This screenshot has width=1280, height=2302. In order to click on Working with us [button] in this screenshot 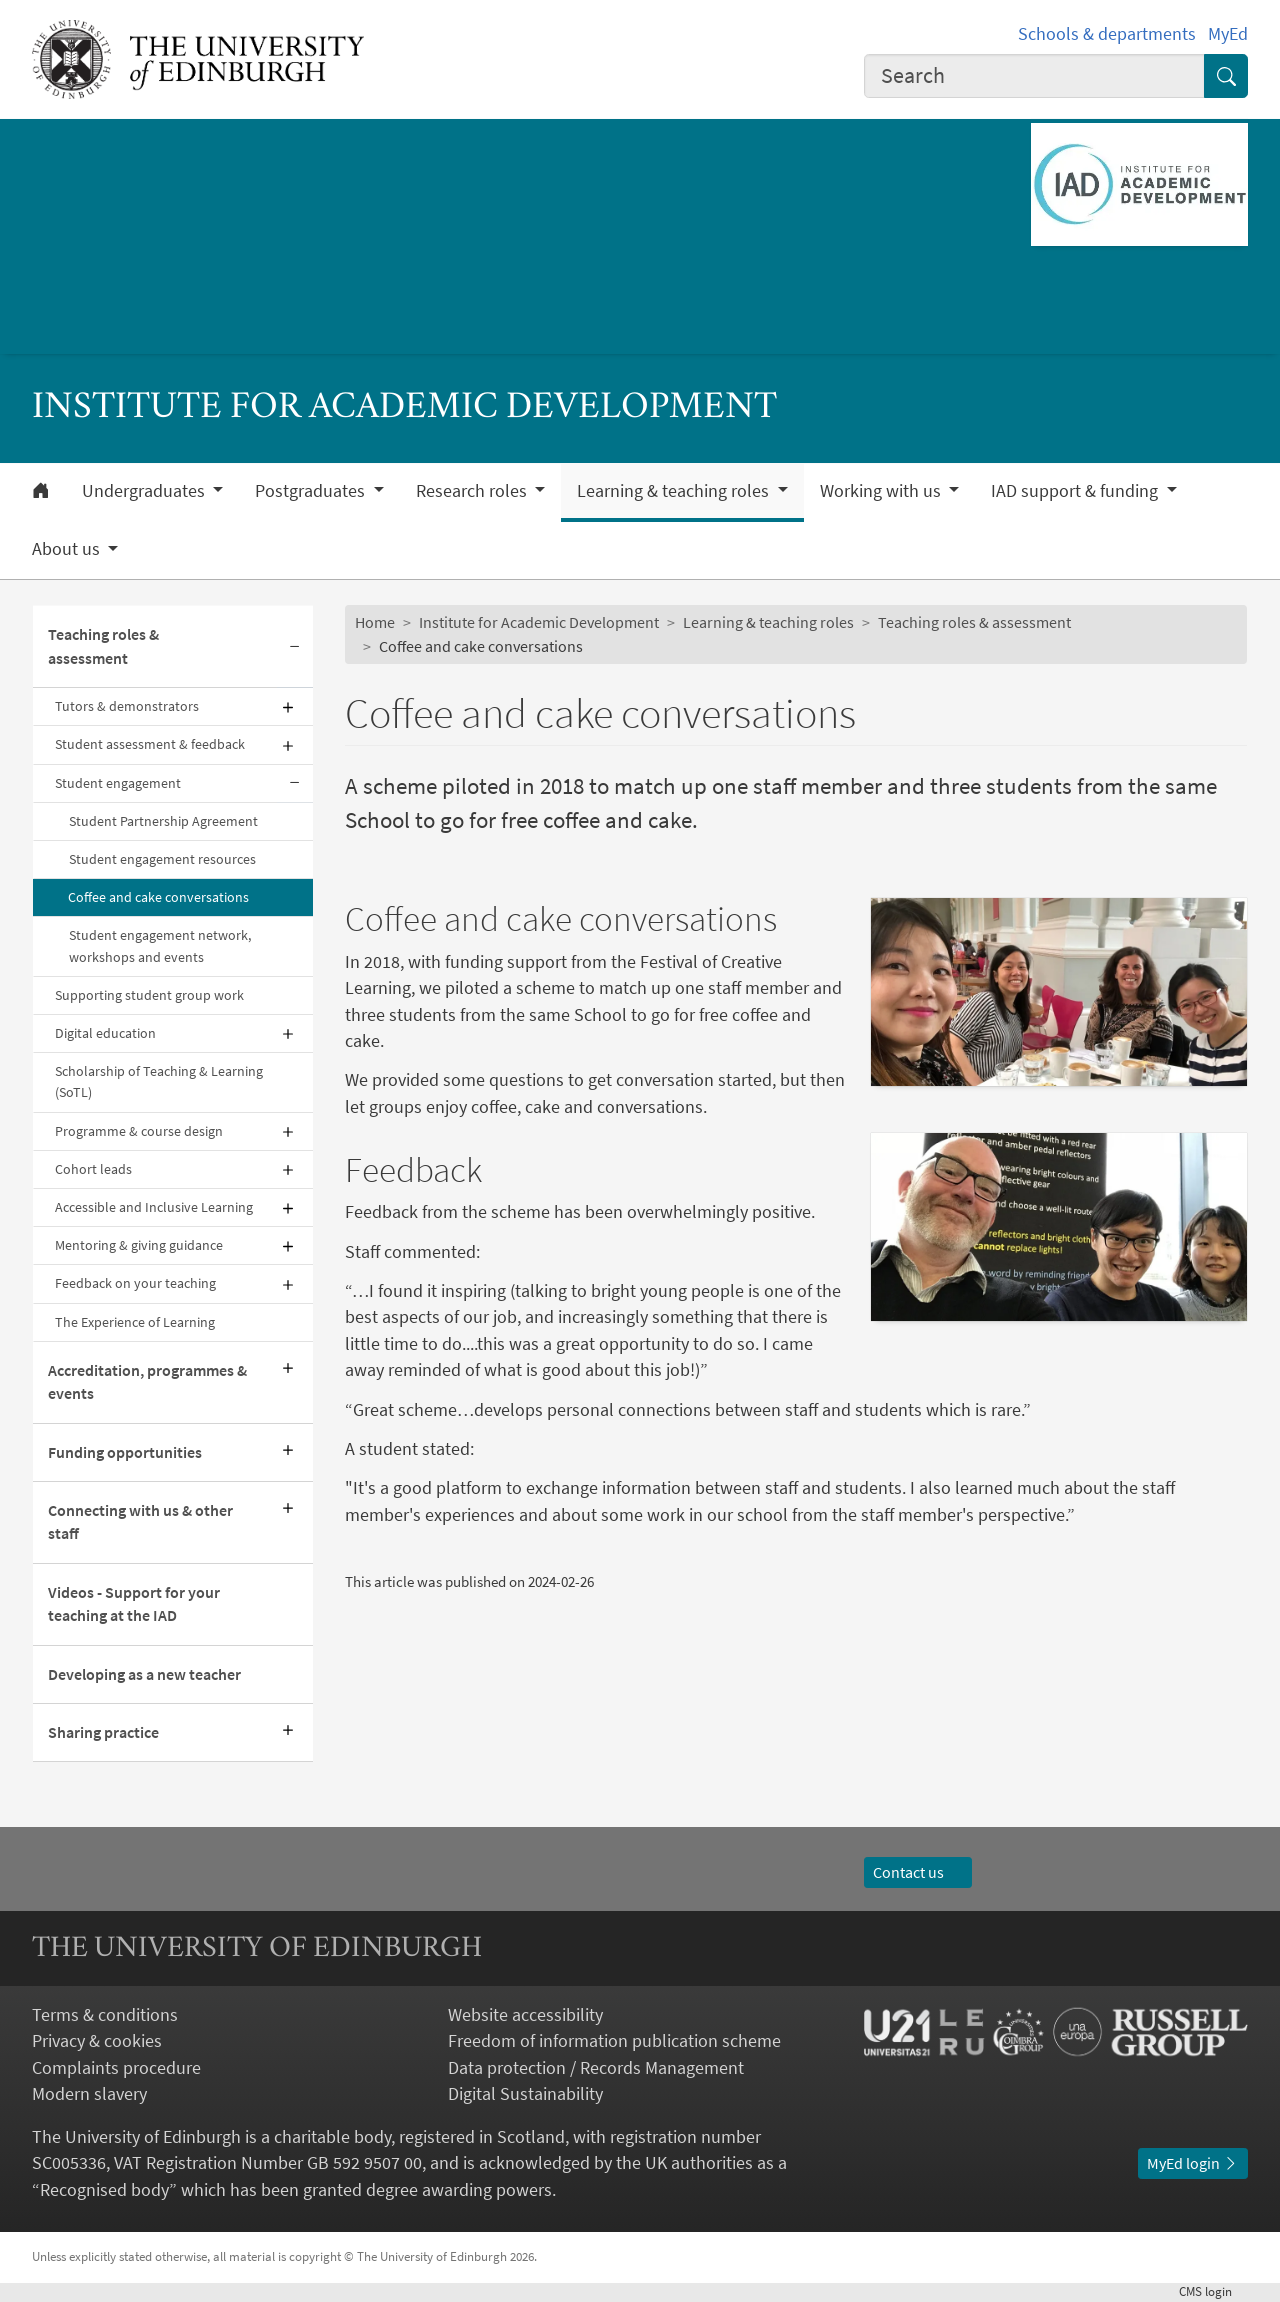, I will do `click(882, 491)`.